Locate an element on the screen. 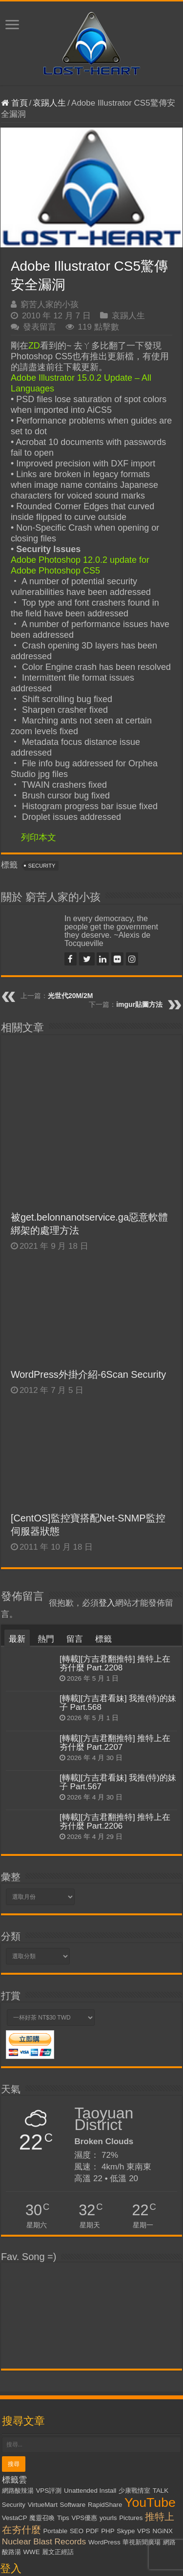 Image resolution: width=183 pixels, height=2576 pixels. Software is located at coordinates (73, 2350).